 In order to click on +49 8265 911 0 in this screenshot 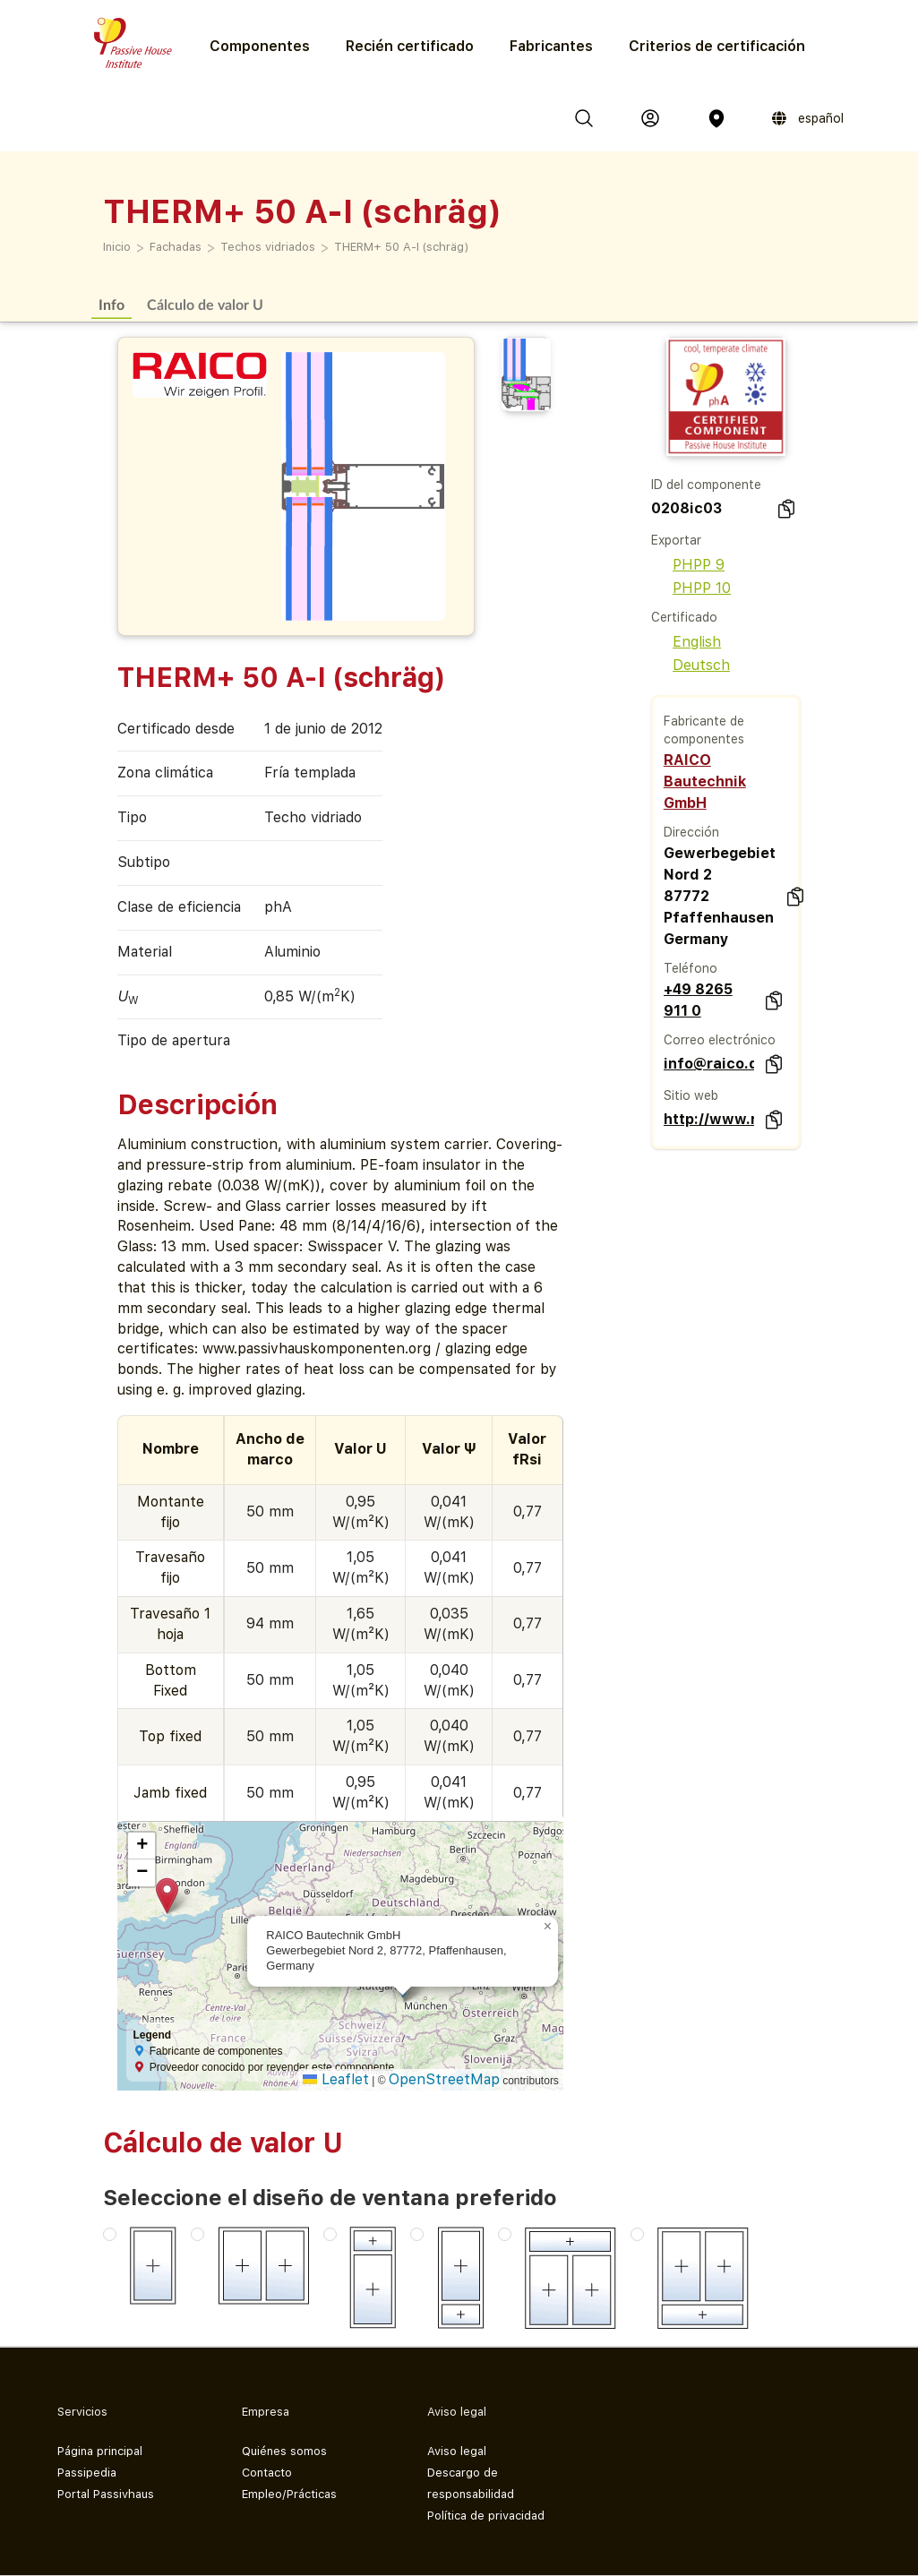, I will do `click(698, 1000)`.